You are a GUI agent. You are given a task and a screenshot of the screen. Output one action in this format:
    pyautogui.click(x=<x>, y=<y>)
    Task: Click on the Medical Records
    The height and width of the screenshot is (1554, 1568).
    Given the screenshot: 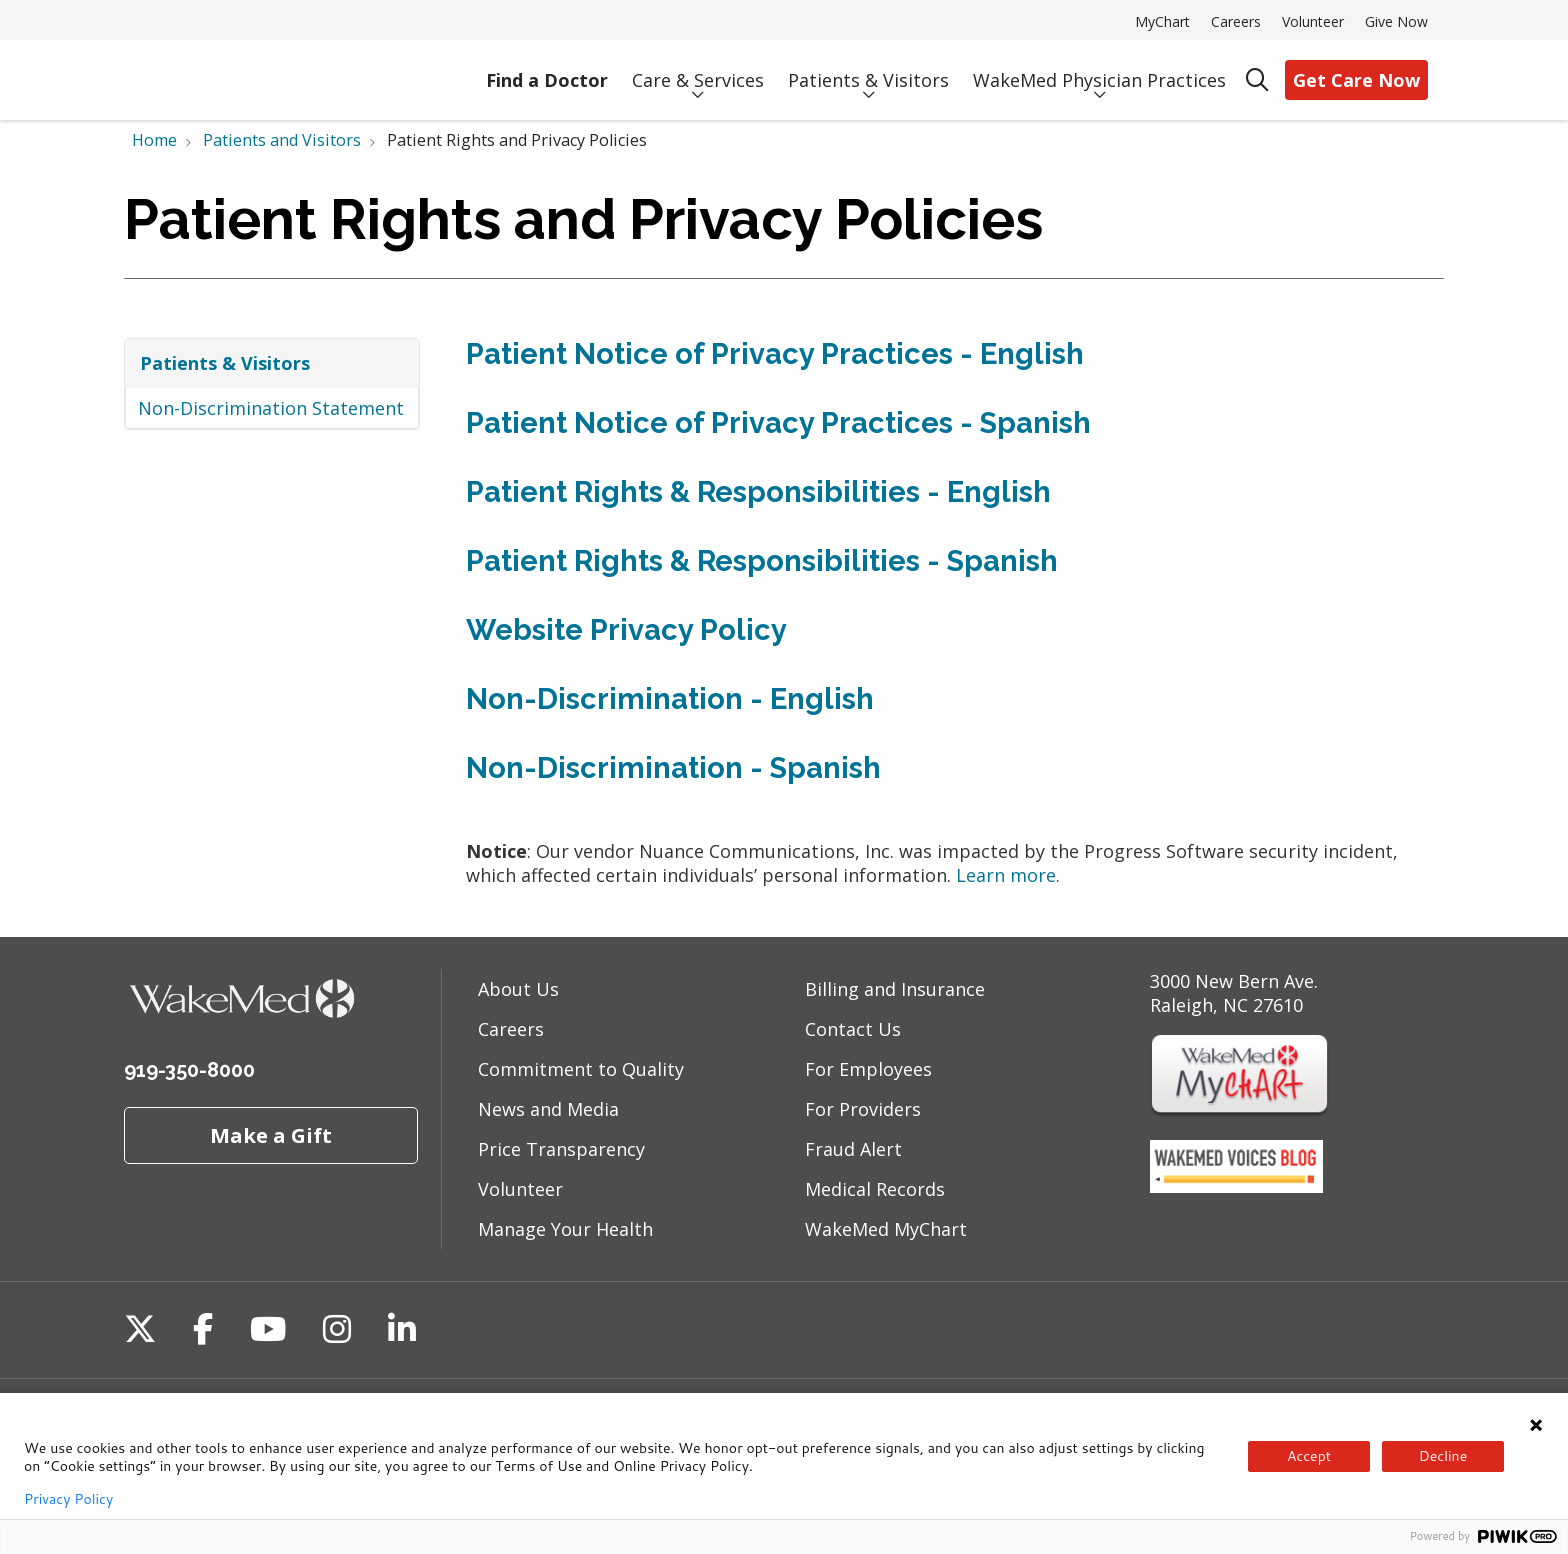 What is the action you would take?
    pyautogui.click(x=875, y=1189)
    